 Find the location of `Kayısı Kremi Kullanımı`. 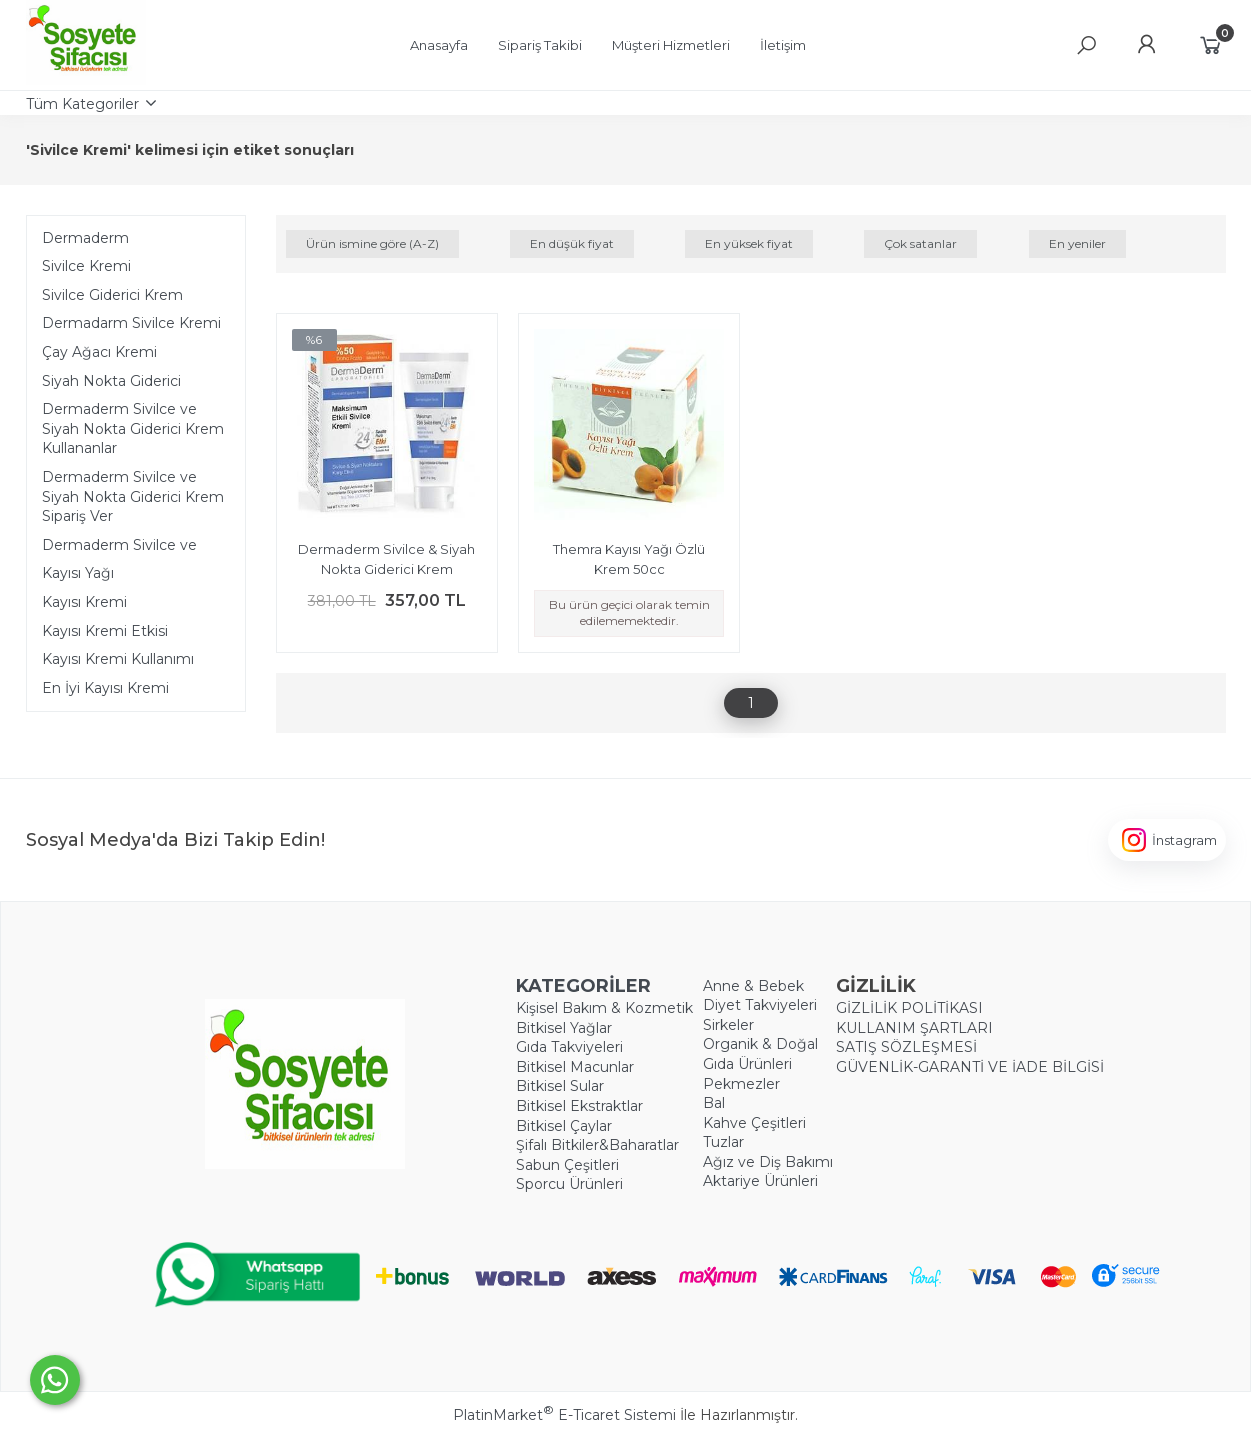

Kayısı Kremi Kullanımı is located at coordinates (118, 659).